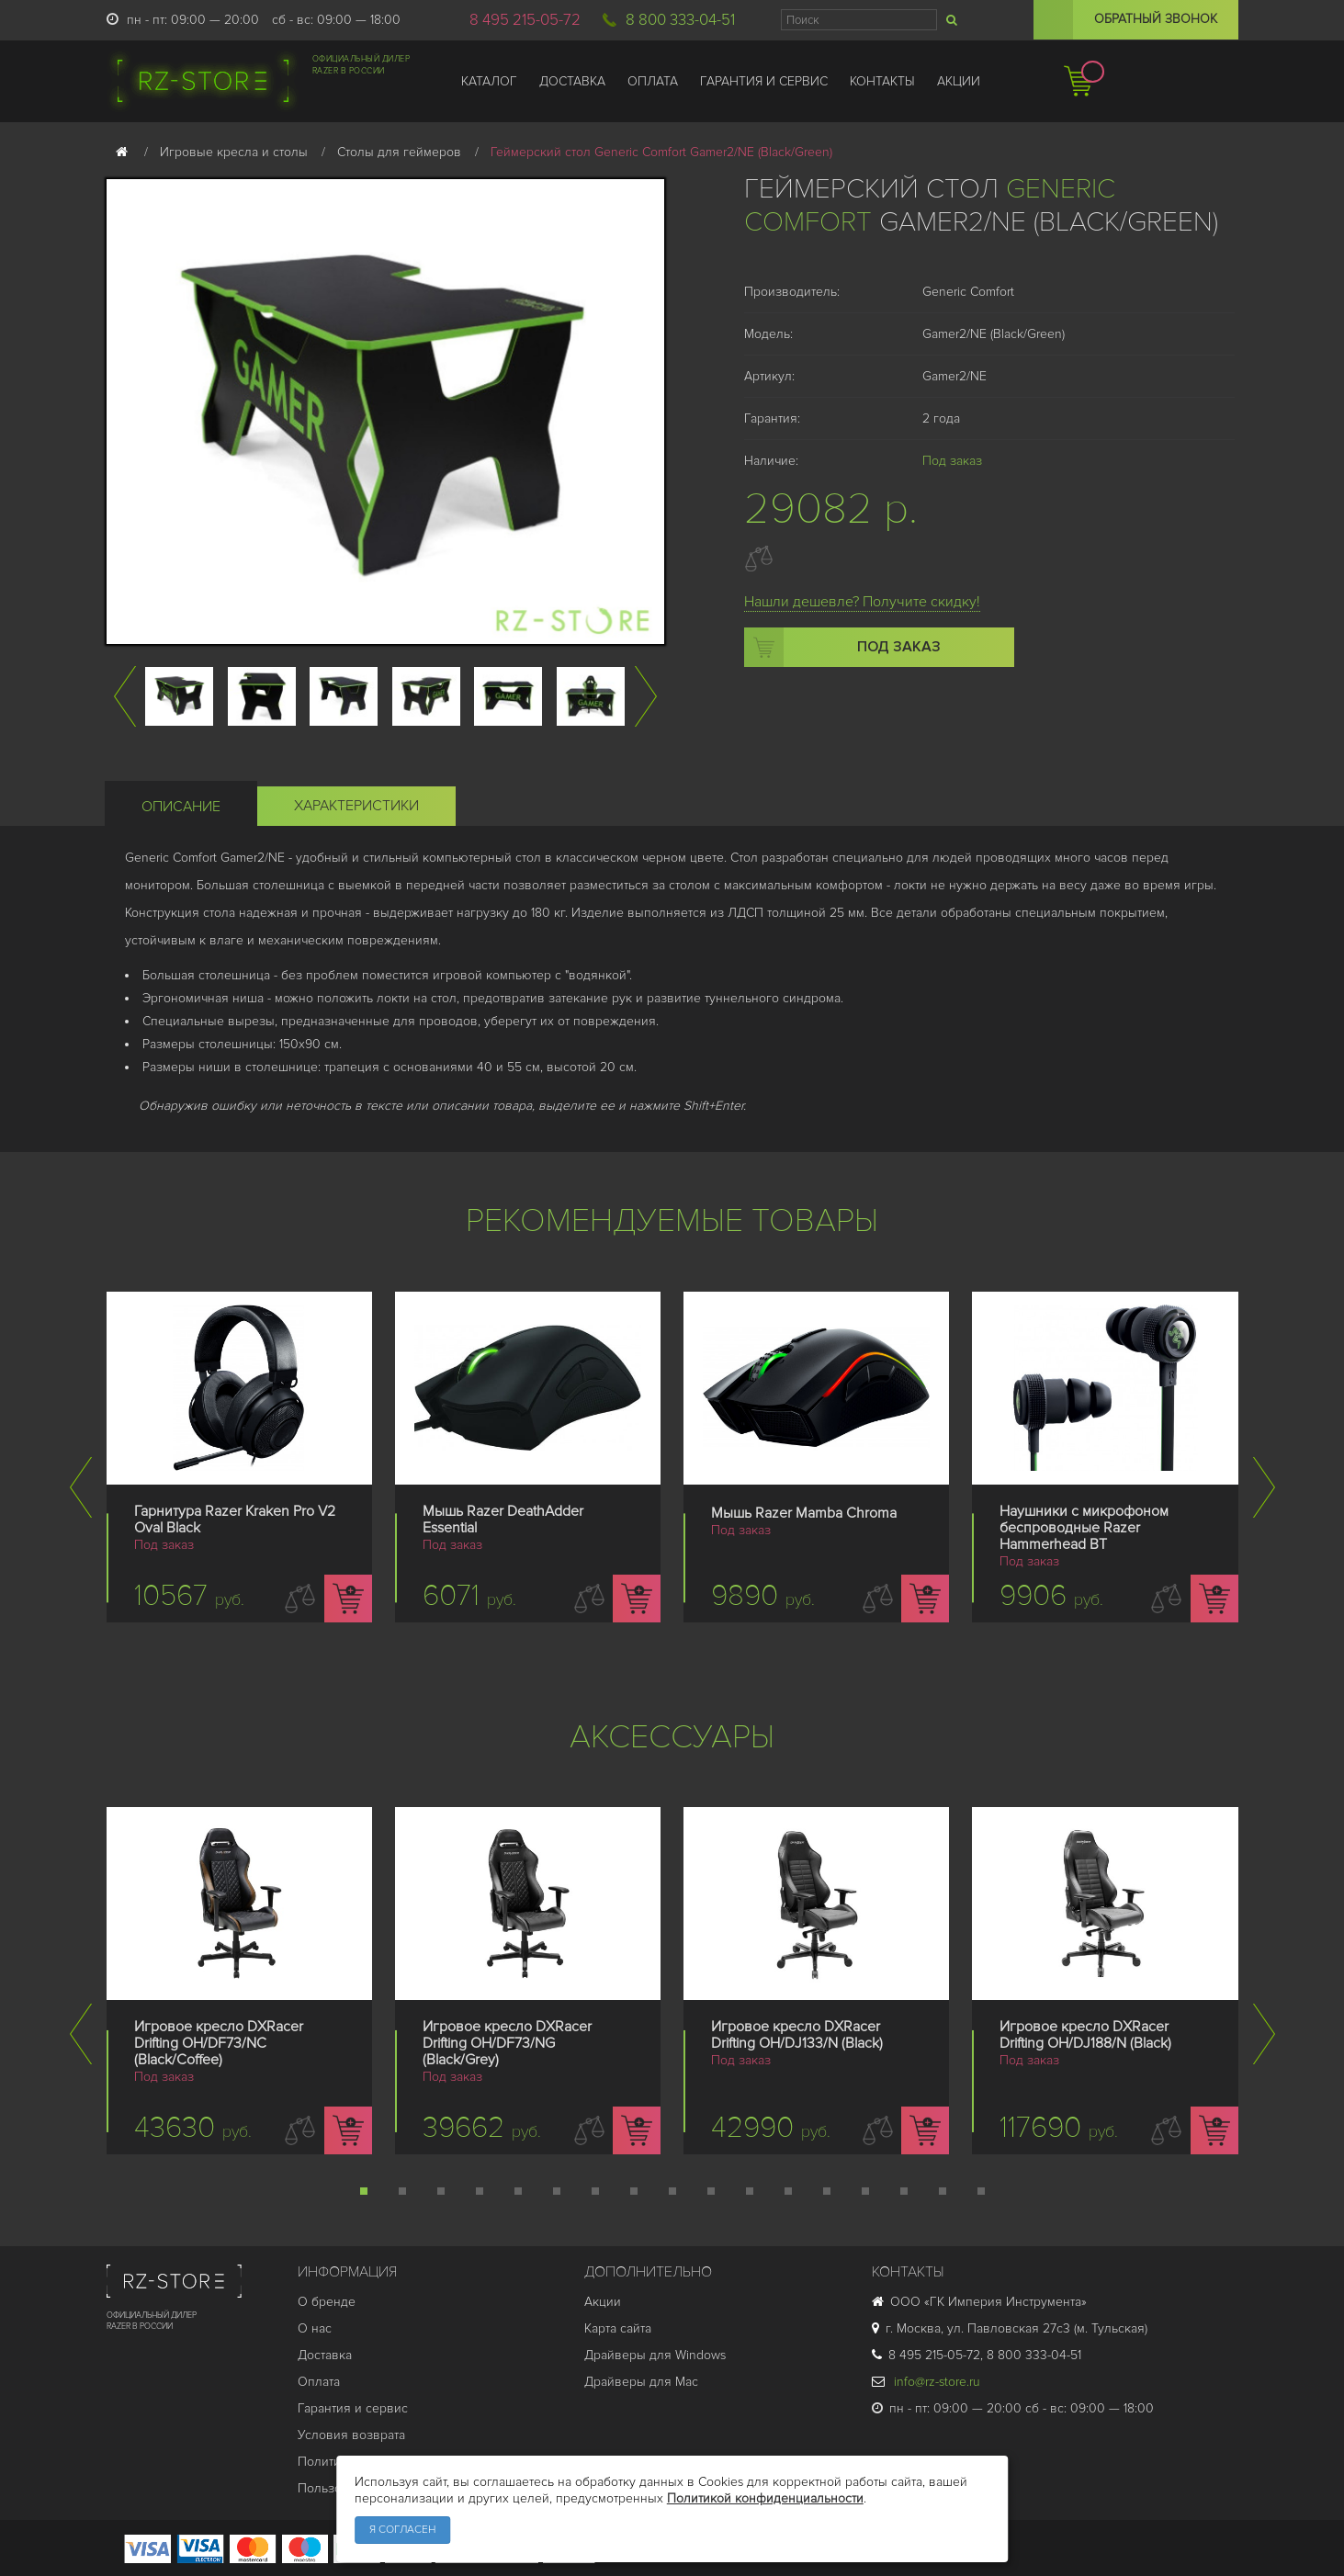  Describe the element at coordinates (507, 2043) in the screenshot. I see `Игровое кресло DXRacer Drifting OH/DF73/NG (Black/Grey)` at that location.